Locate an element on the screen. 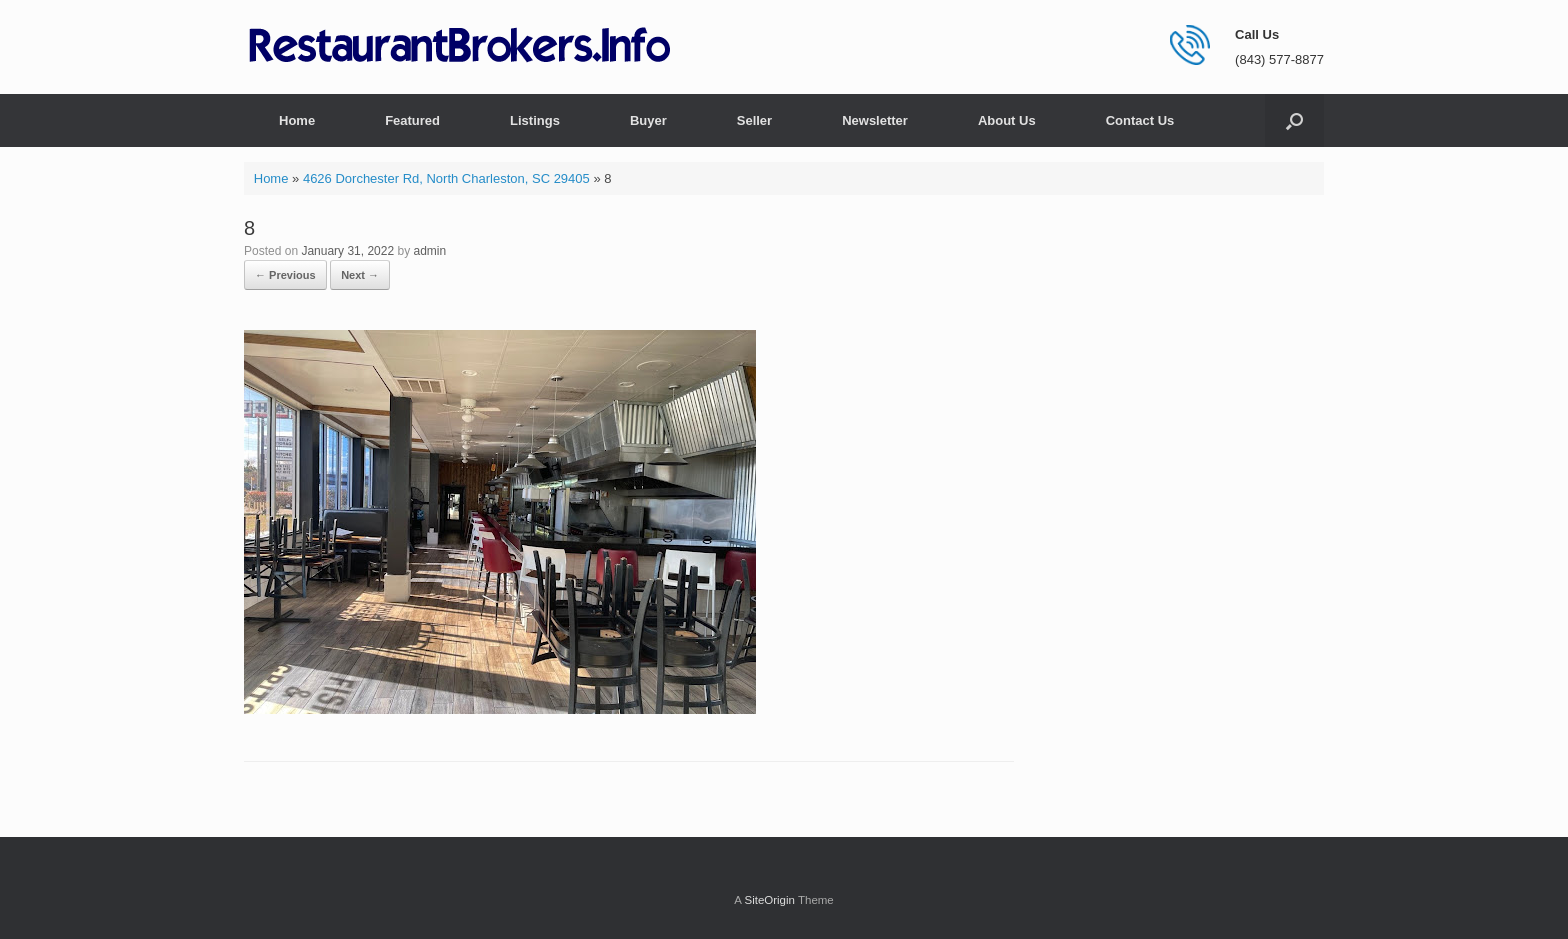 The height and width of the screenshot is (939, 1568). Featured is located at coordinates (412, 120).